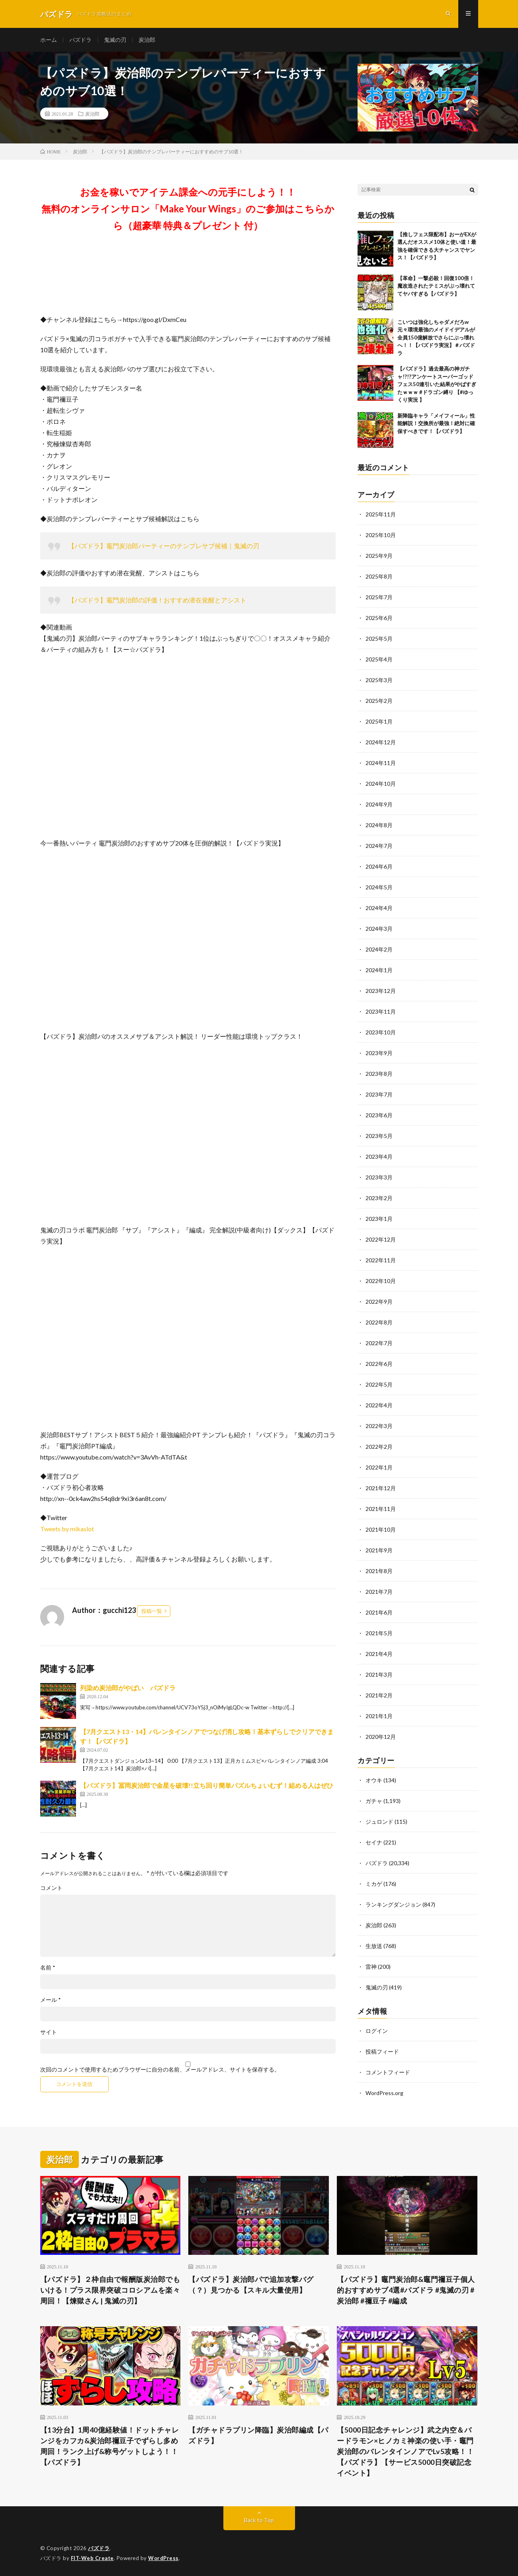 The width and height of the screenshot is (518, 2576). Describe the element at coordinates (379, 1322) in the screenshot. I see `2022年8月` at that location.